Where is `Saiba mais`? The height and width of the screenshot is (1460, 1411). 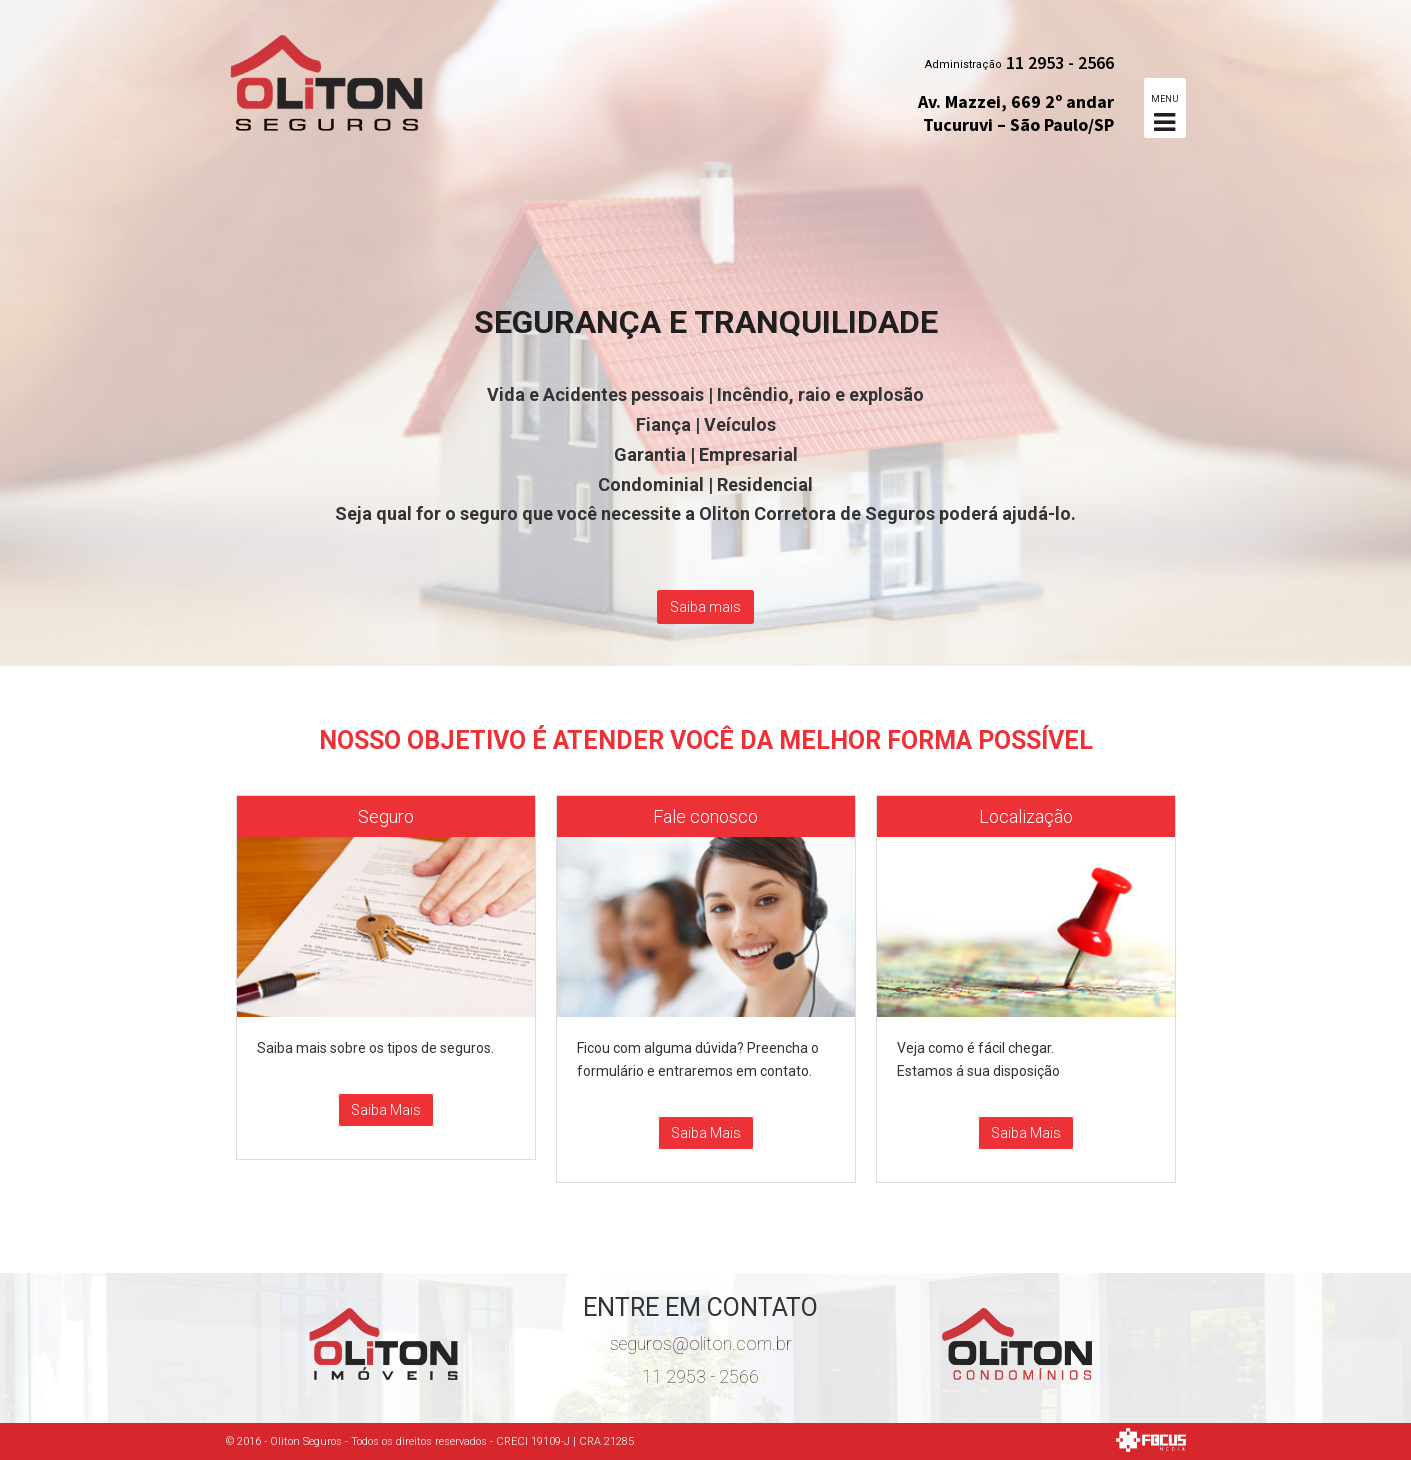
Saiba mais is located at coordinates (705, 607).